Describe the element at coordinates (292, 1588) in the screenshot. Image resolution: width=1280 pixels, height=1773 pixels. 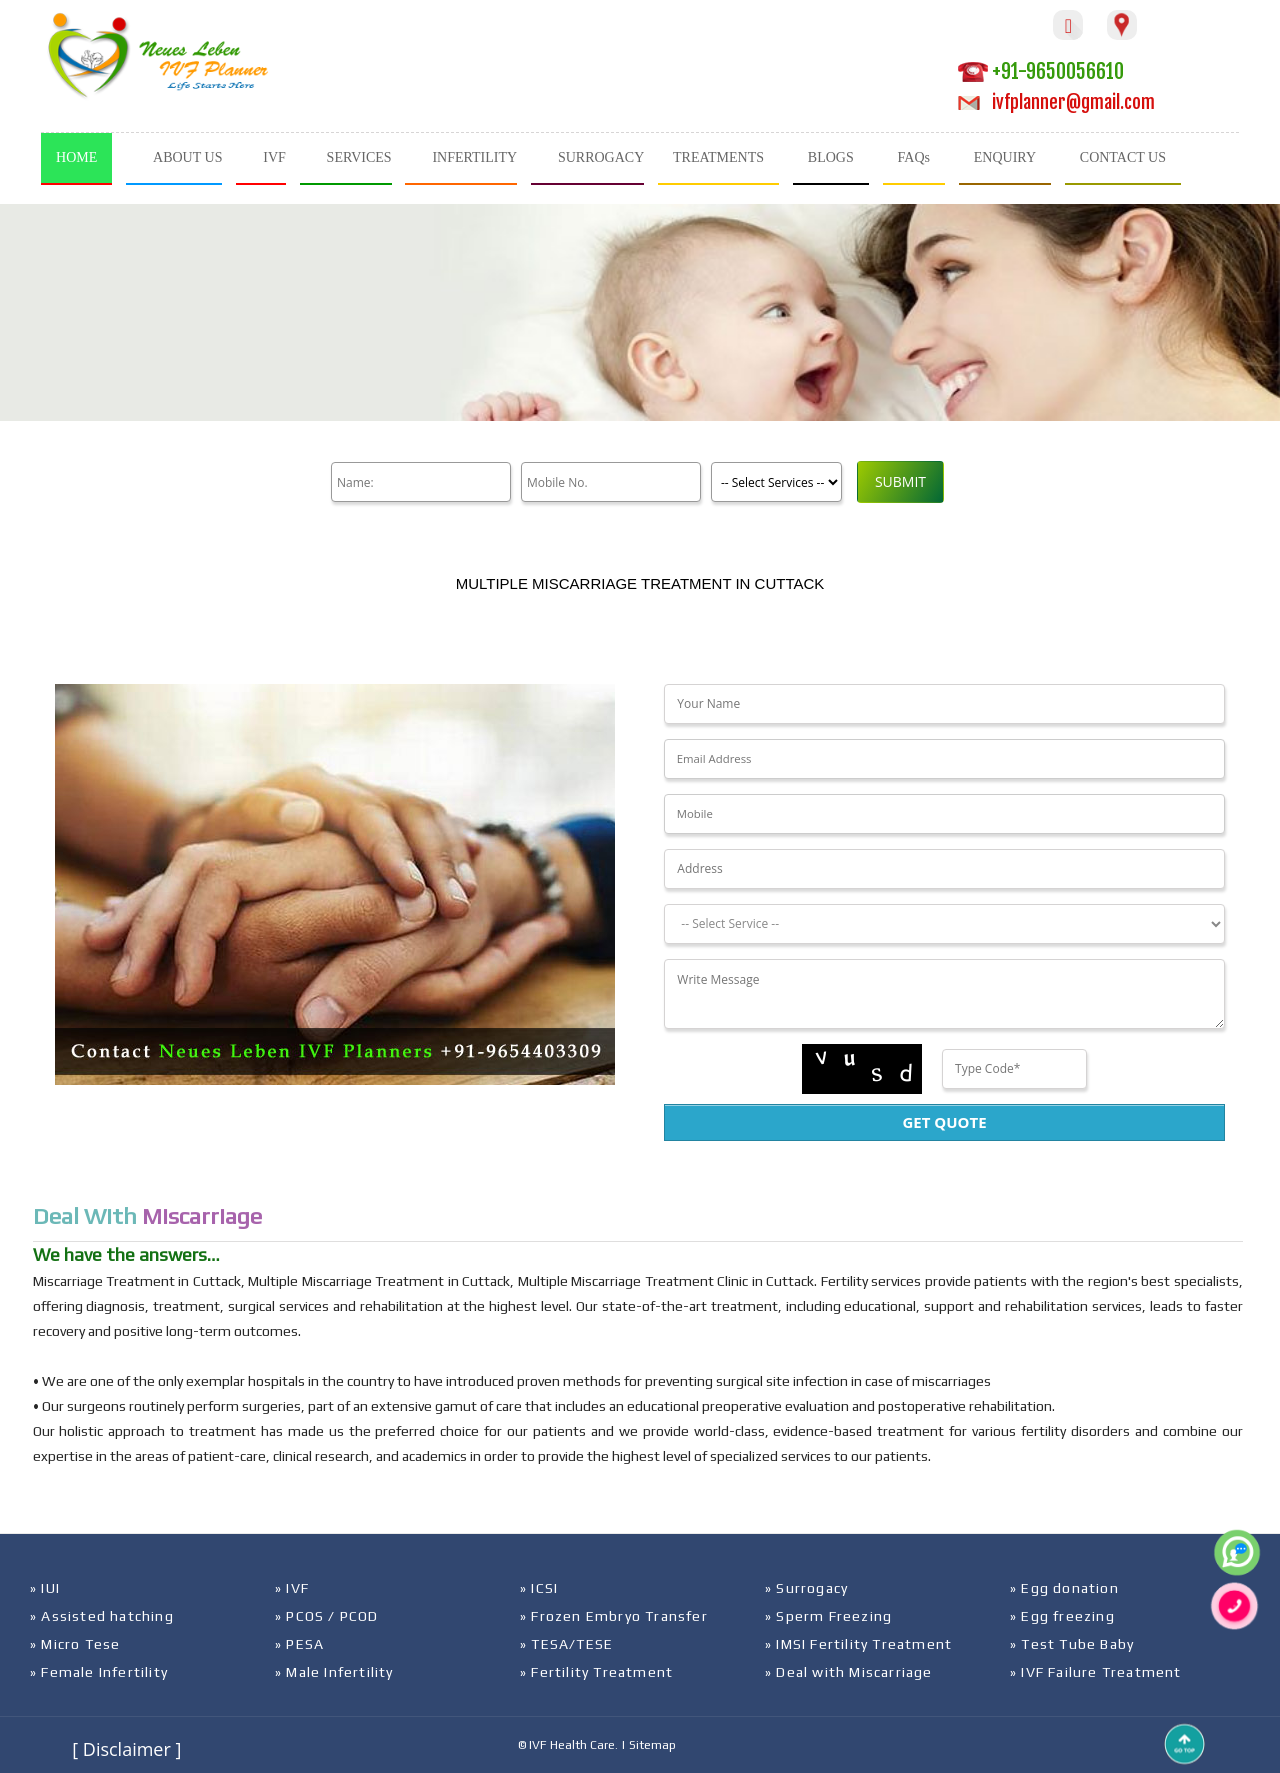
I see `» IVF` at that location.